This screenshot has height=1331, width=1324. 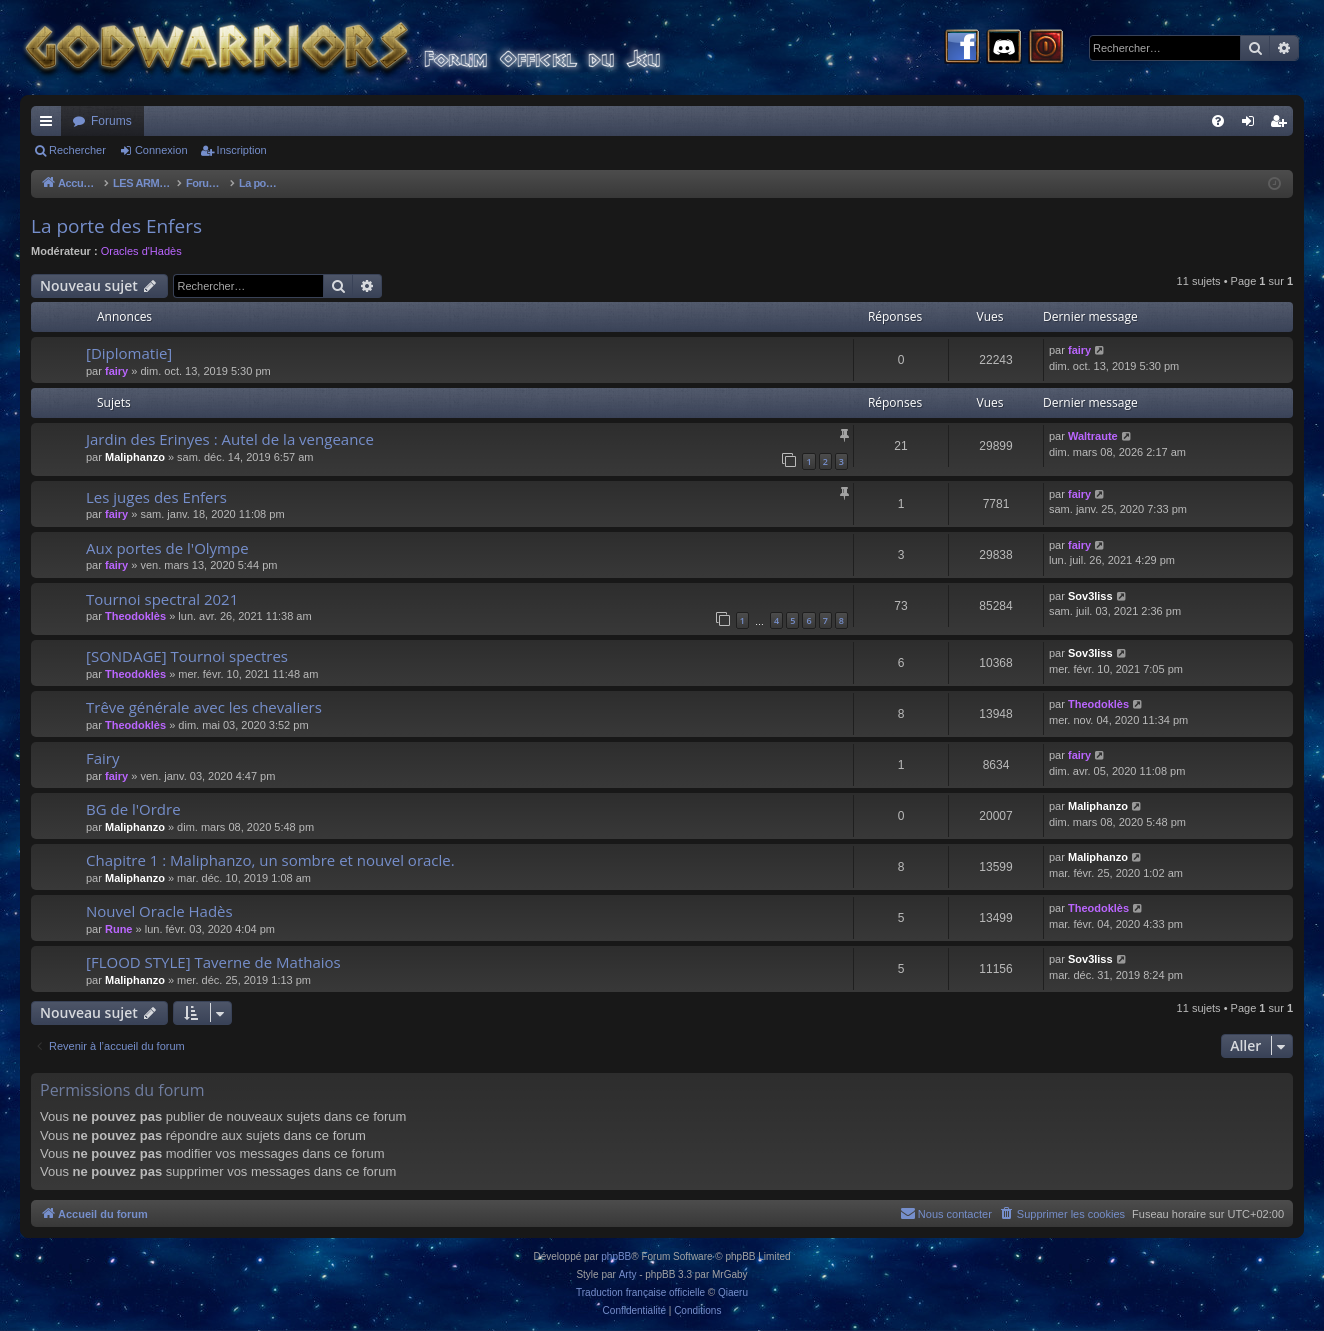 What do you see at coordinates (1218, 121) in the screenshot?
I see `[menuitem]` at bounding box center [1218, 121].